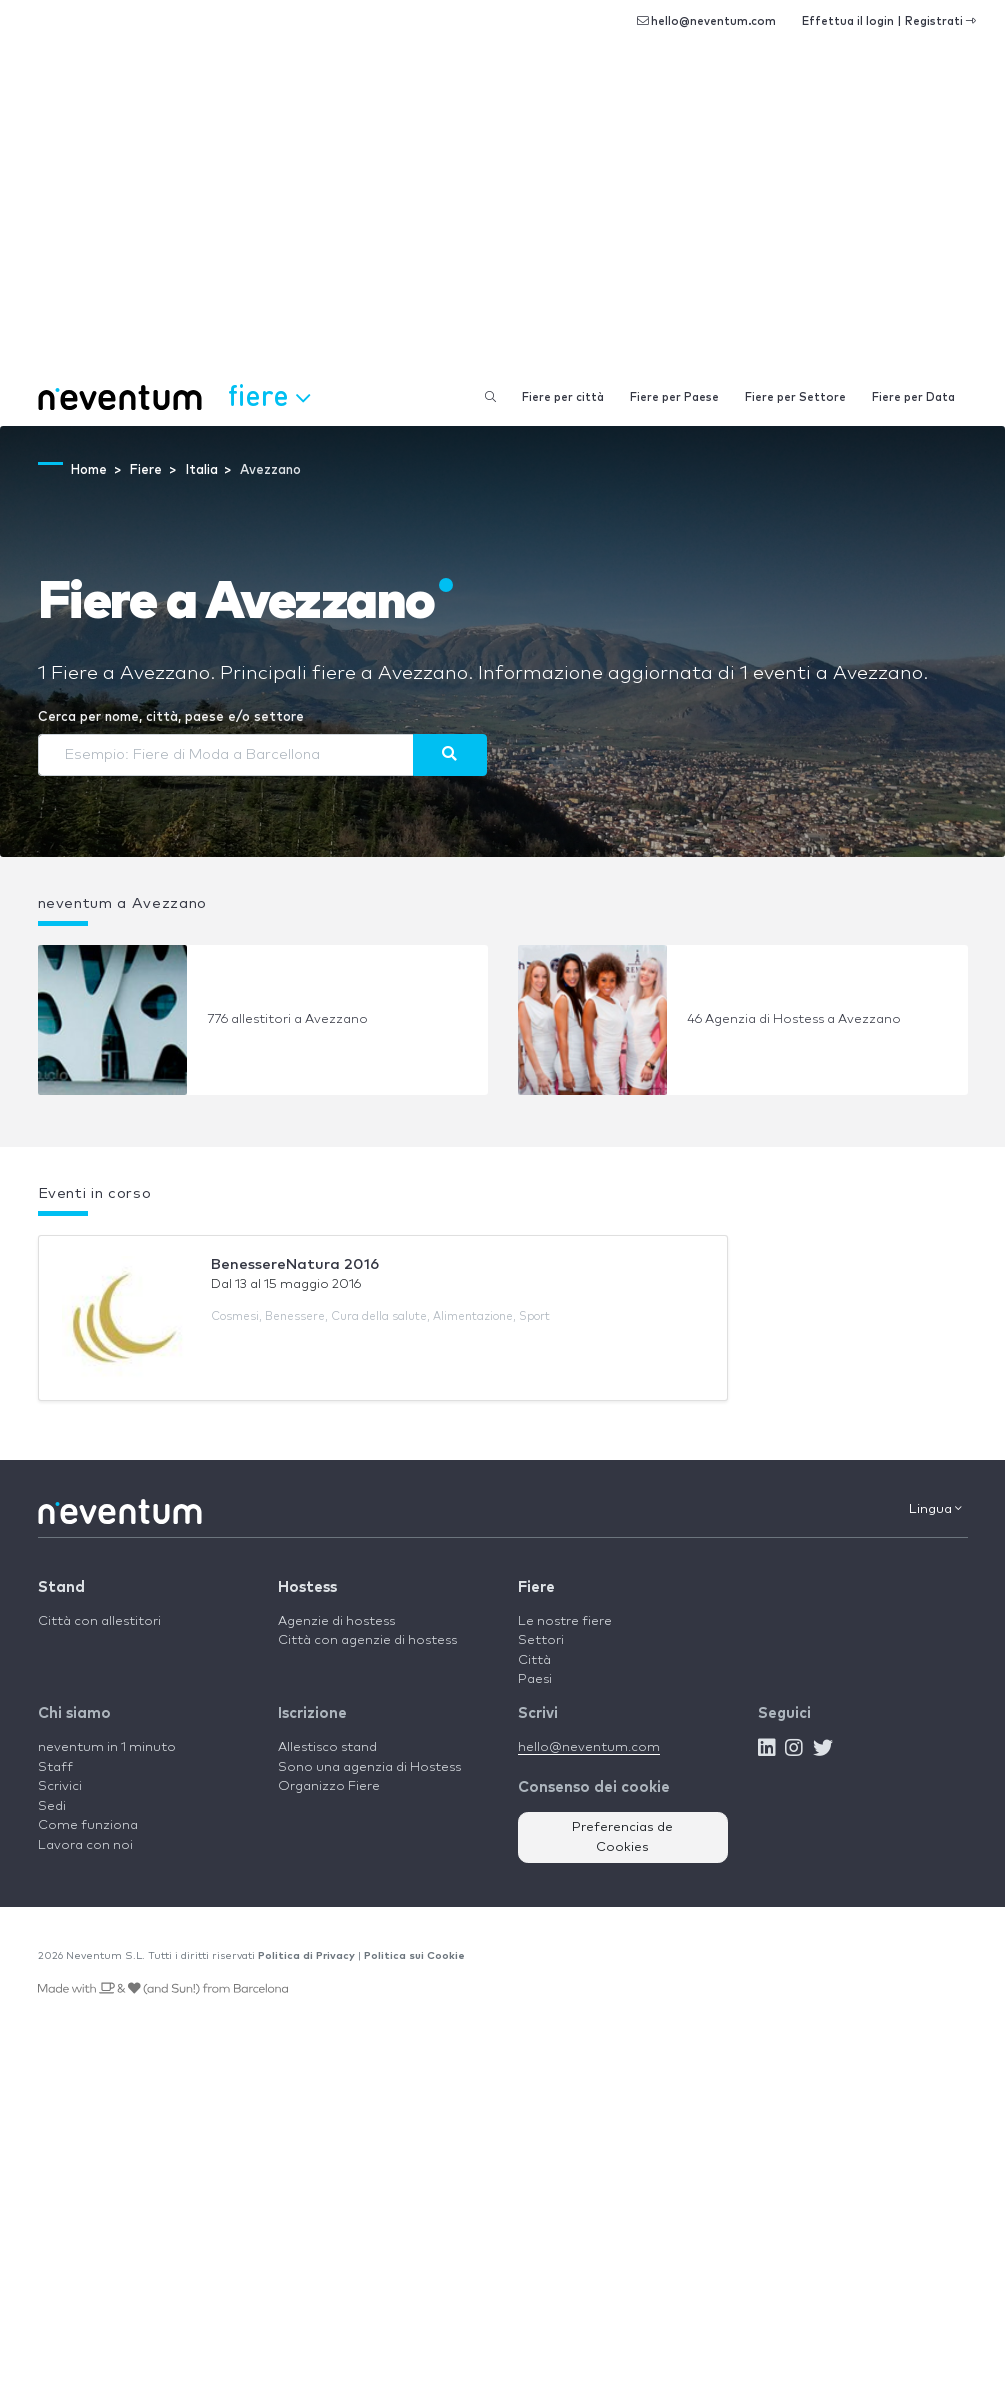  What do you see at coordinates (171, 717) in the screenshot?
I see `Cerca per nome, città, paese e/o settore` at bounding box center [171, 717].